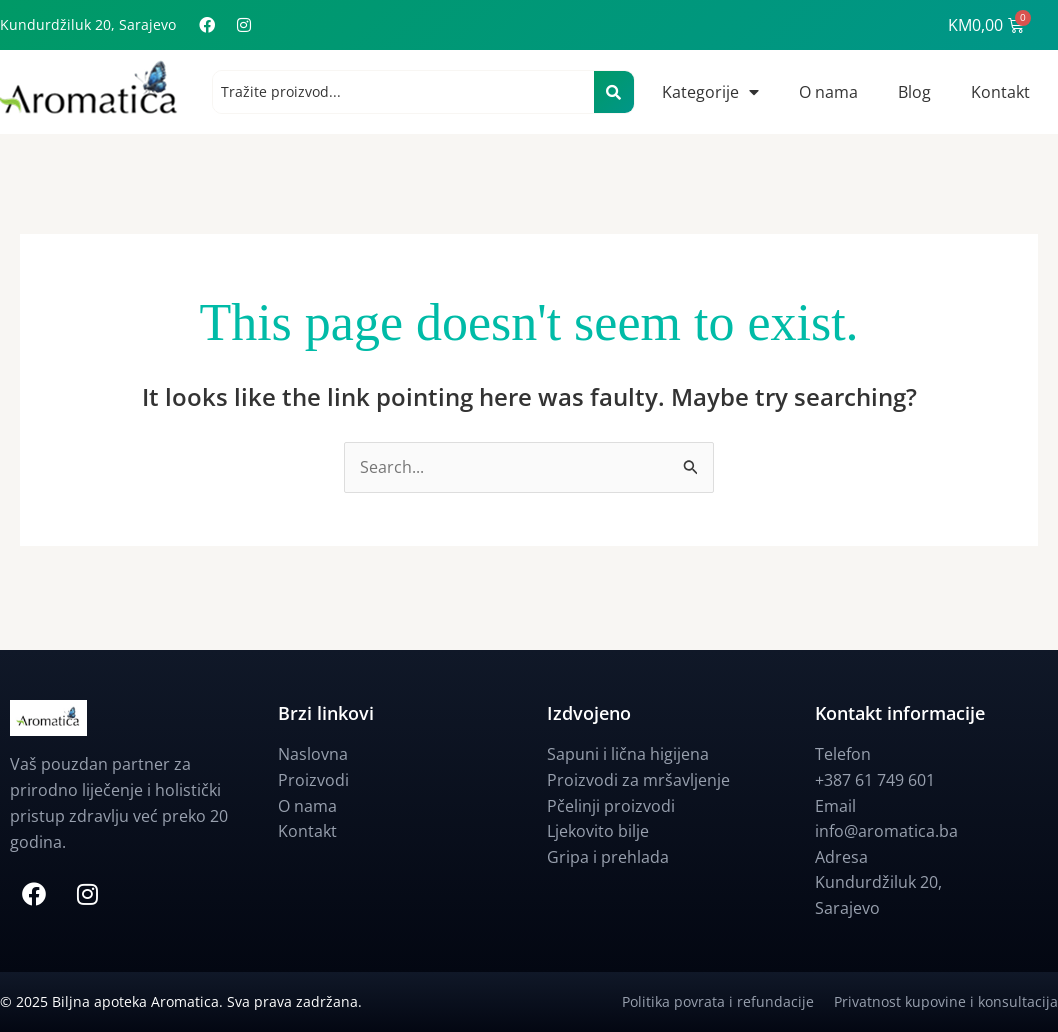 The image size is (1058, 1032). Describe the element at coordinates (886, 832) in the screenshot. I see `info@aromatica.ba` at that location.